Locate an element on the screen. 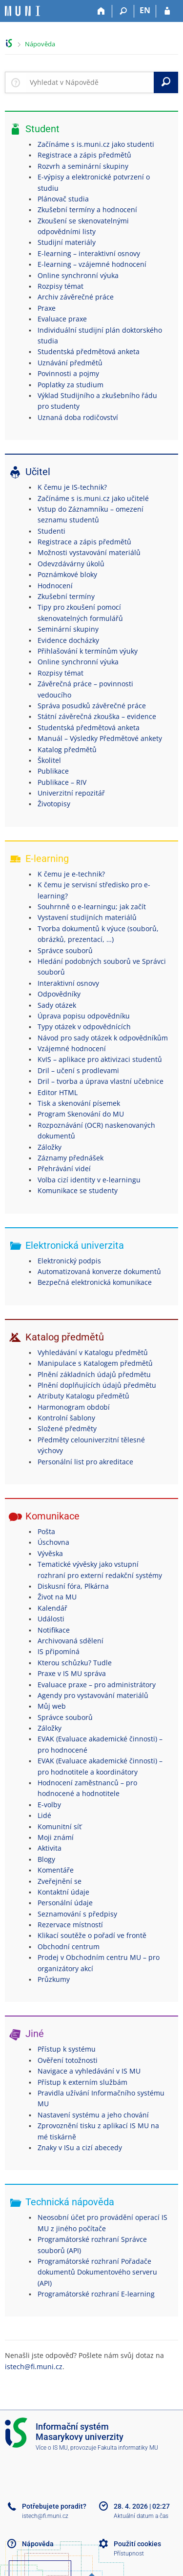  E-learning – vzájemné hodnocení is located at coordinates (92, 264).